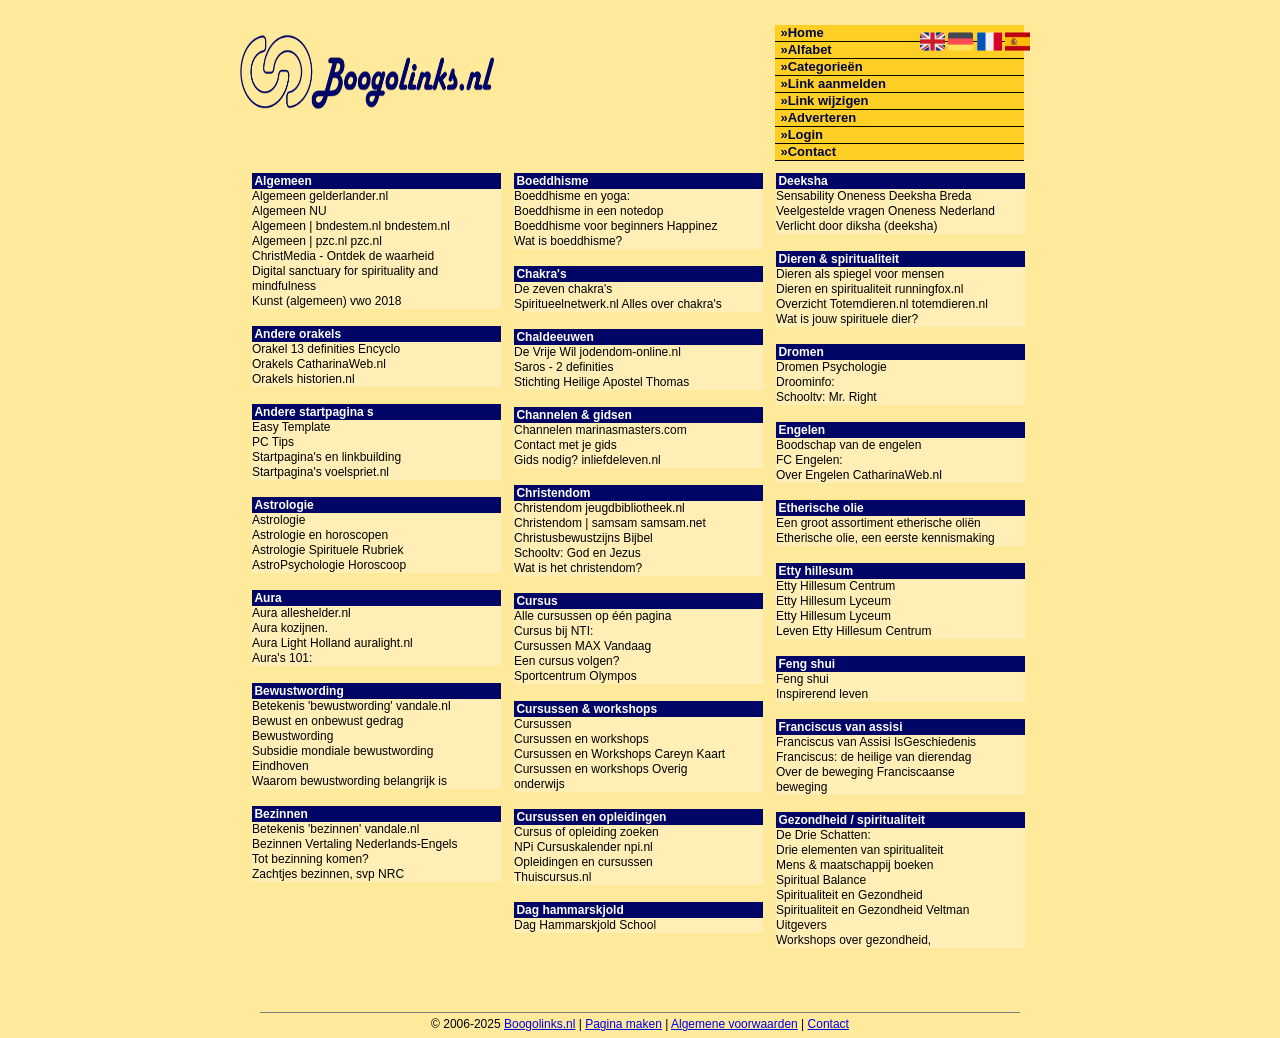 This screenshot has width=1280, height=1038. I want to click on Christendom jeugdbibliotheek.nl, so click(599, 508).